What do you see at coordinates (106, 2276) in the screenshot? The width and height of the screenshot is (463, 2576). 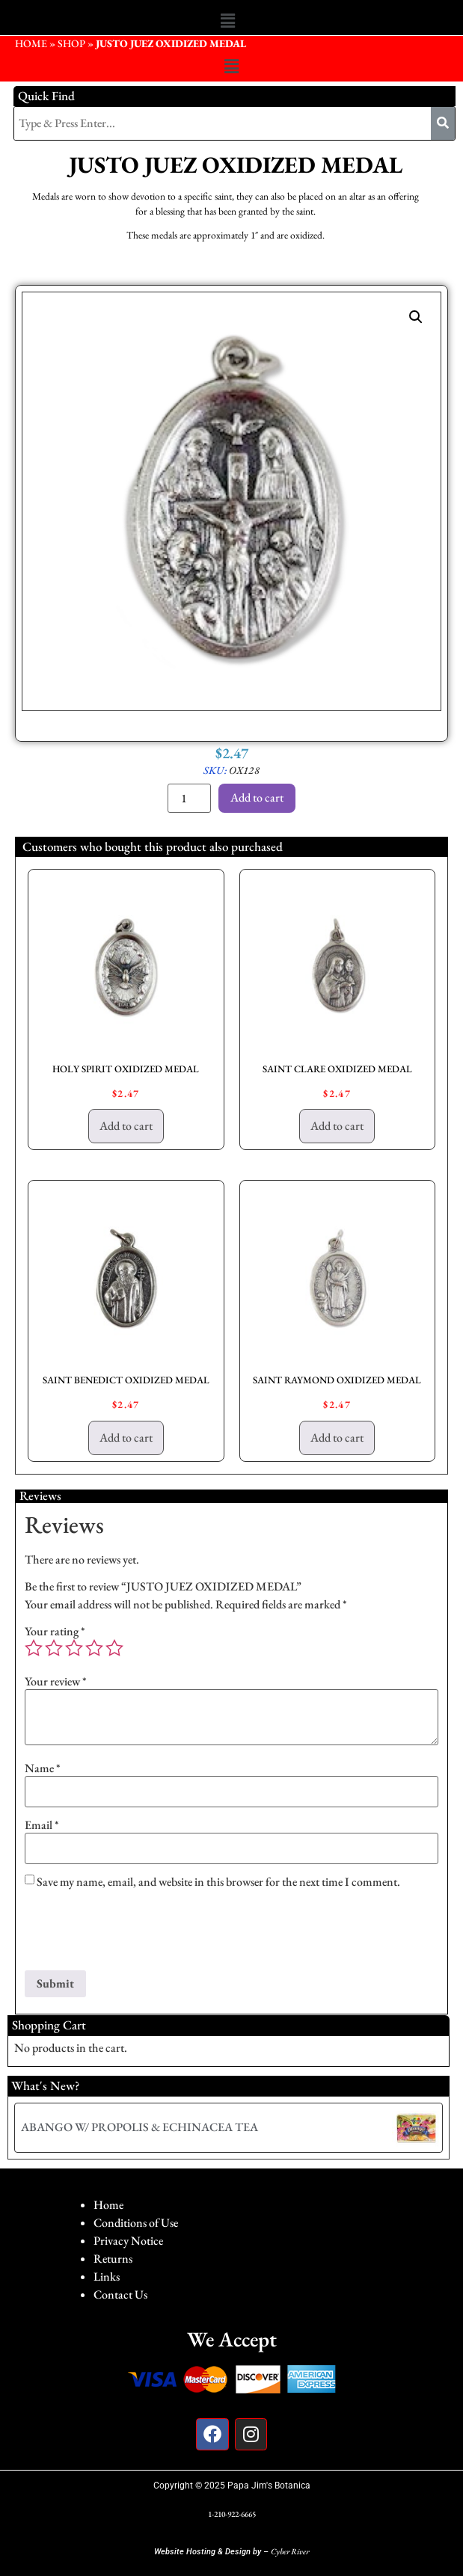 I see `Links` at bounding box center [106, 2276].